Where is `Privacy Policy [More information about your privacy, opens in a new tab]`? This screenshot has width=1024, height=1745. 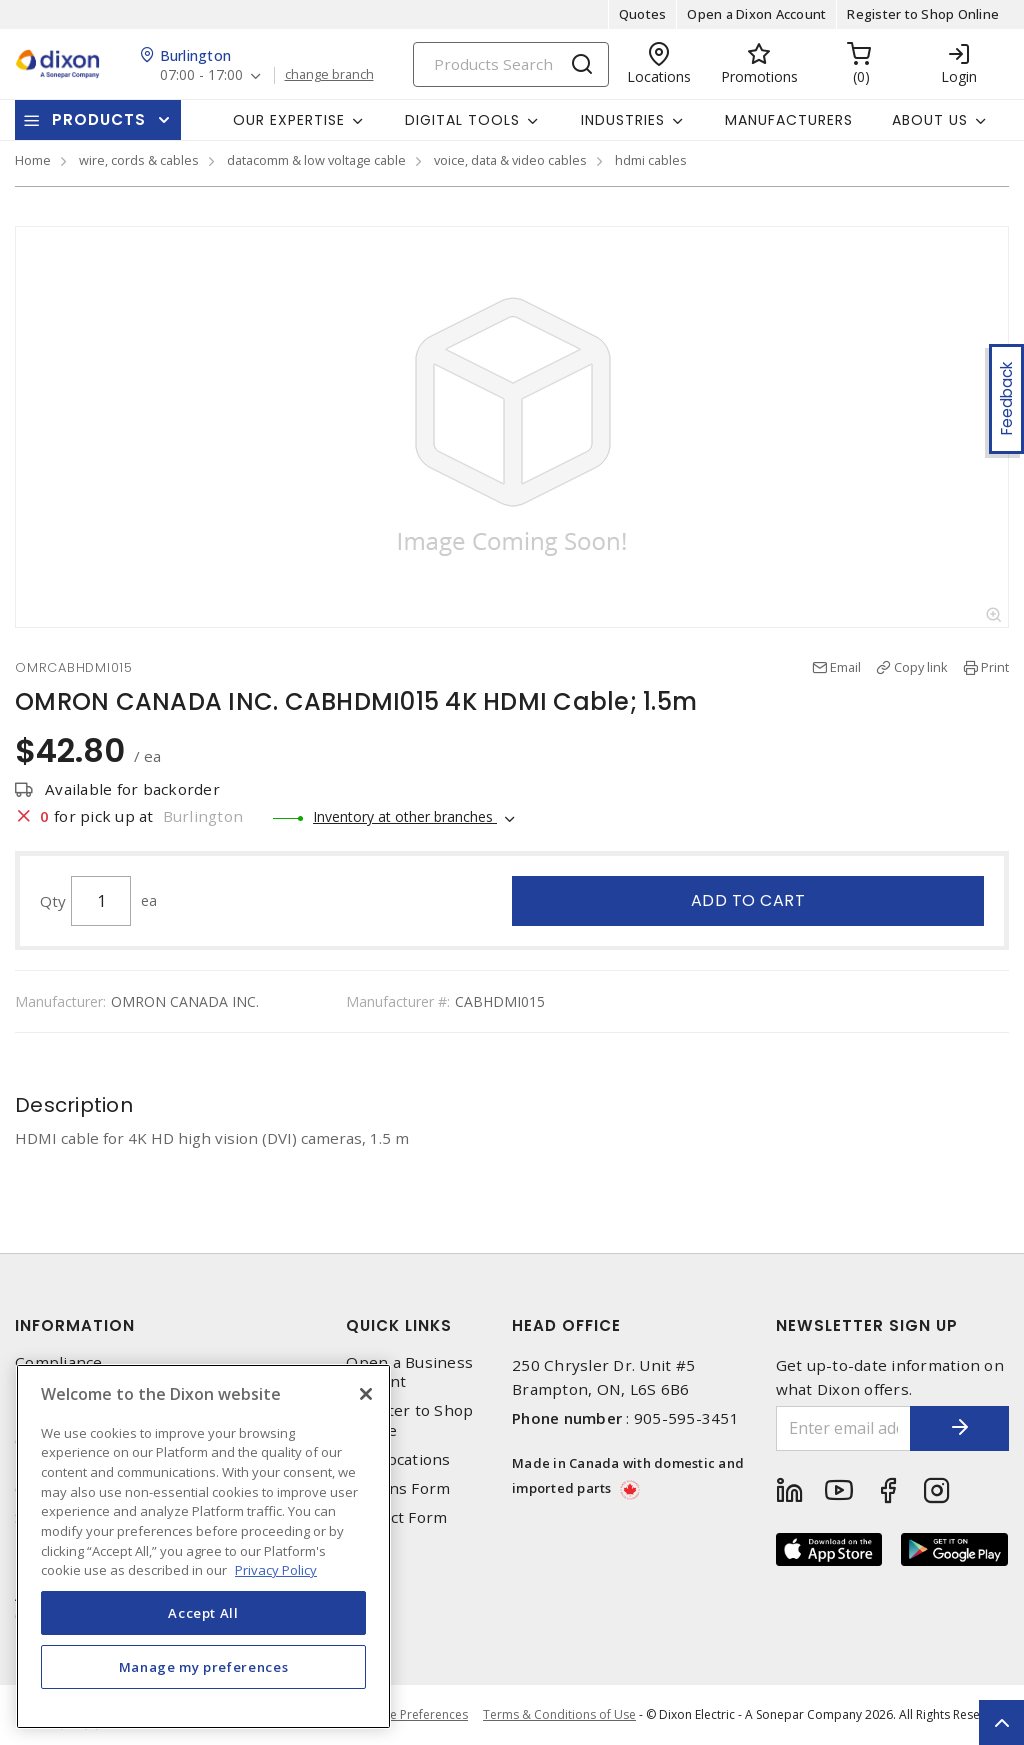
Privacy Policy [More information about your privacy, opens in a new tab] is located at coordinates (276, 1570).